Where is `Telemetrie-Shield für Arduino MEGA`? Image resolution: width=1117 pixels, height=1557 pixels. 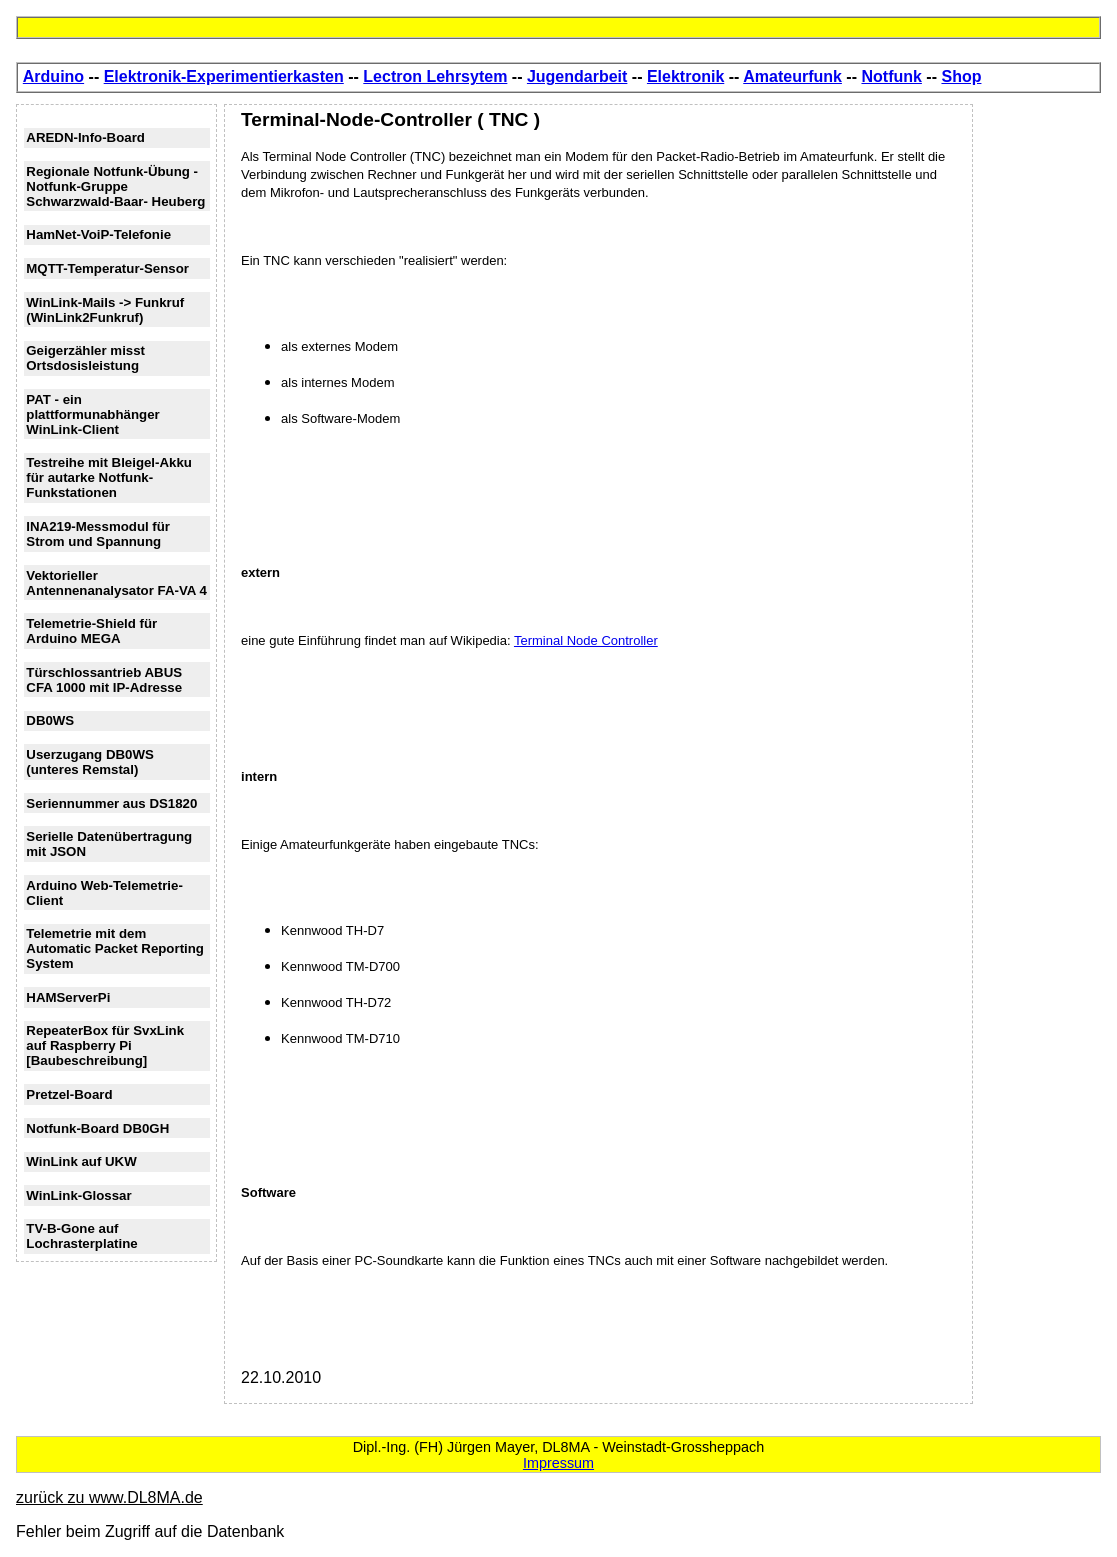 Telemetrie-Shield für Arduino MEGA is located at coordinates (91, 631).